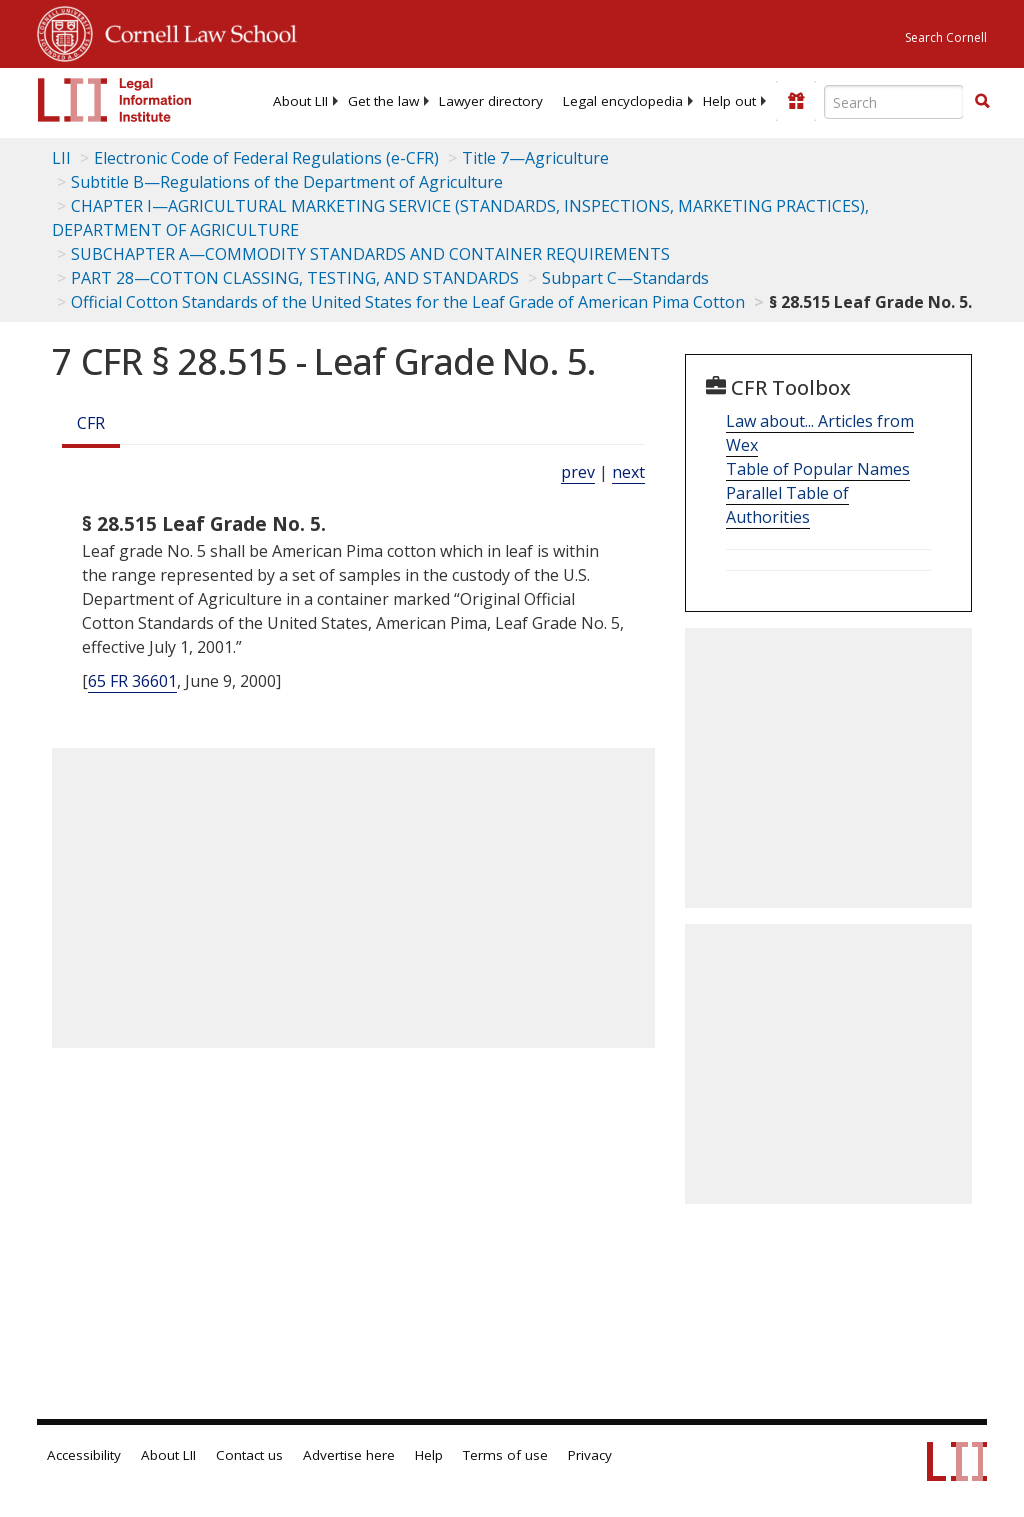 This screenshot has height=1517, width=1024. I want to click on Title 7—Agriculture, so click(535, 158).